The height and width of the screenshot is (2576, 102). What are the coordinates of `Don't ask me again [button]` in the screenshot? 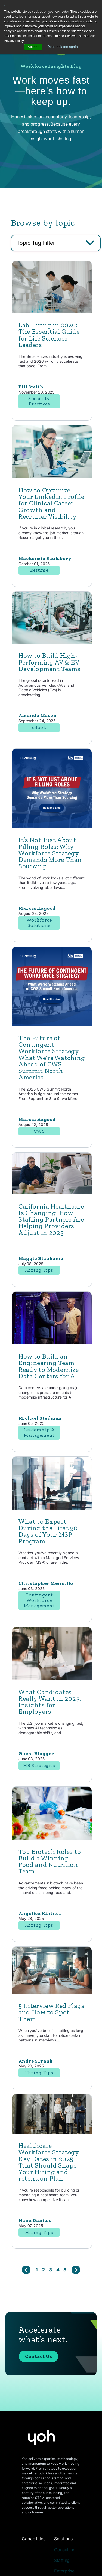 It's located at (62, 47).